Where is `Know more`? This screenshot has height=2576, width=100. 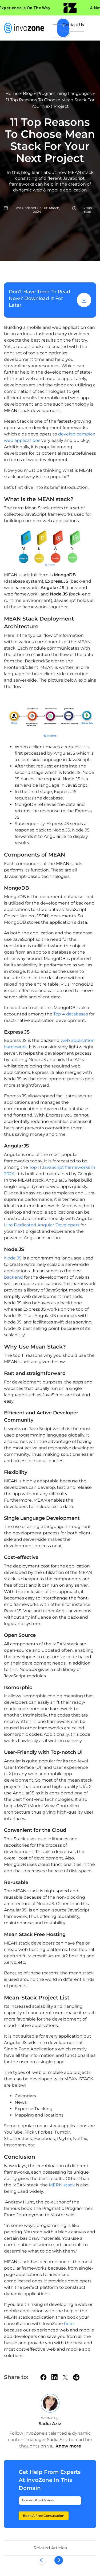
Know more is located at coordinates (68, 2446).